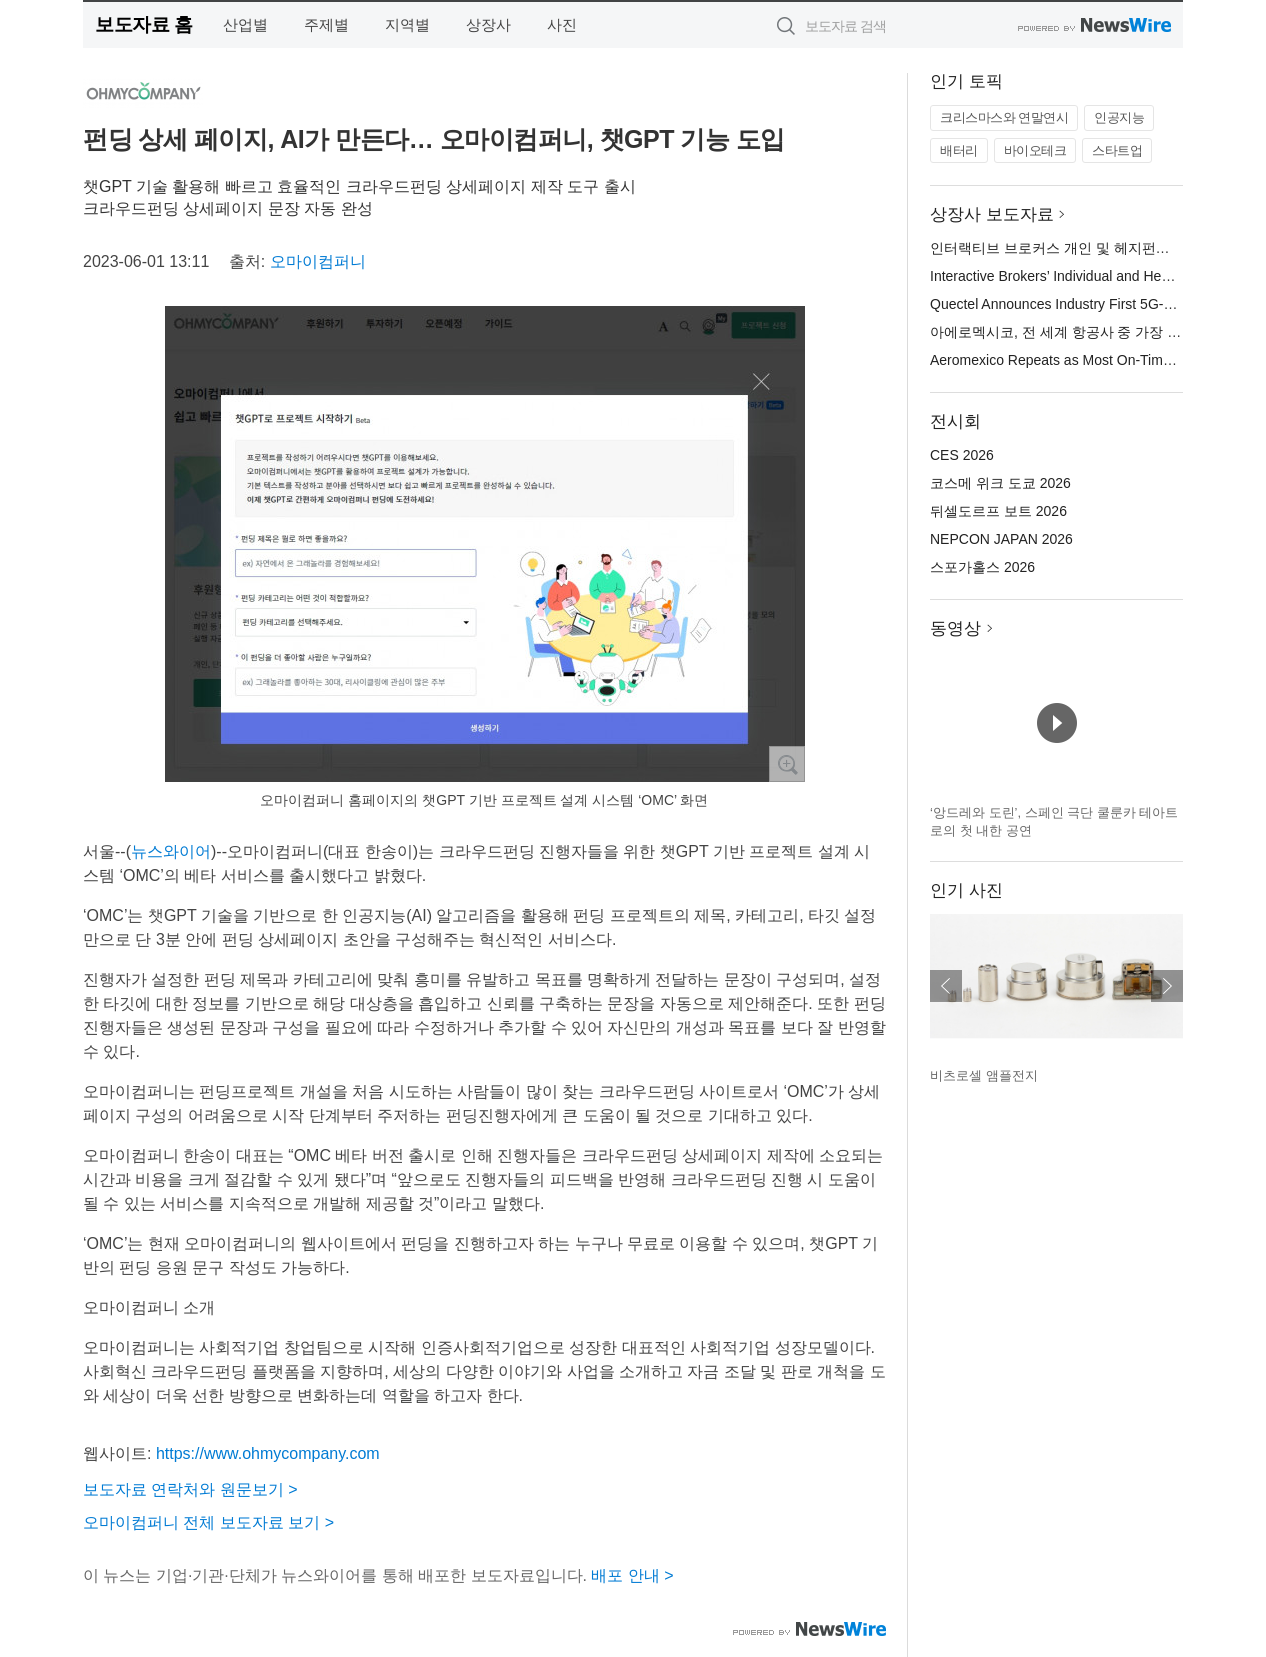 Image resolution: width=1266 pixels, height=1657 pixels. What do you see at coordinates (268, 1453) in the screenshot?
I see `https://www.ohmycompany.com` at bounding box center [268, 1453].